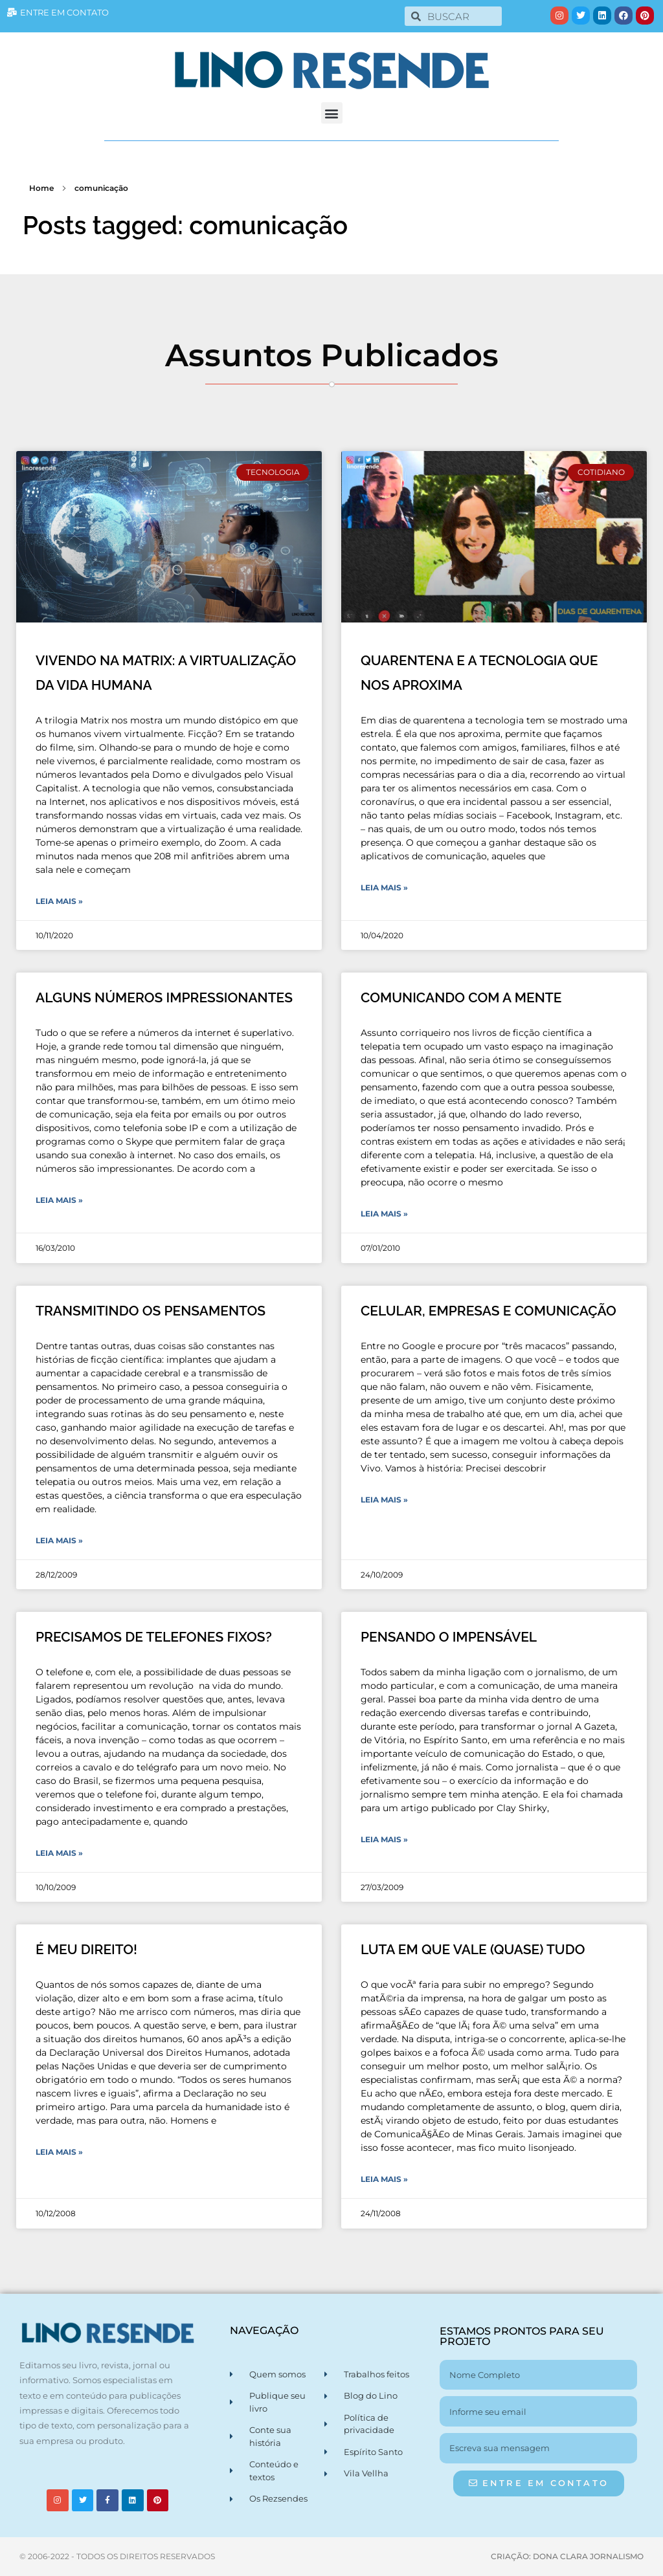 Image resolution: width=663 pixels, height=2576 pixels. Describe the element at coordinates (384, 2179) in the screenshot. I see `Leia Mais » [Leia mais sobre LUTA EM QUE VALE (QUASE) TUDO]` at that location.